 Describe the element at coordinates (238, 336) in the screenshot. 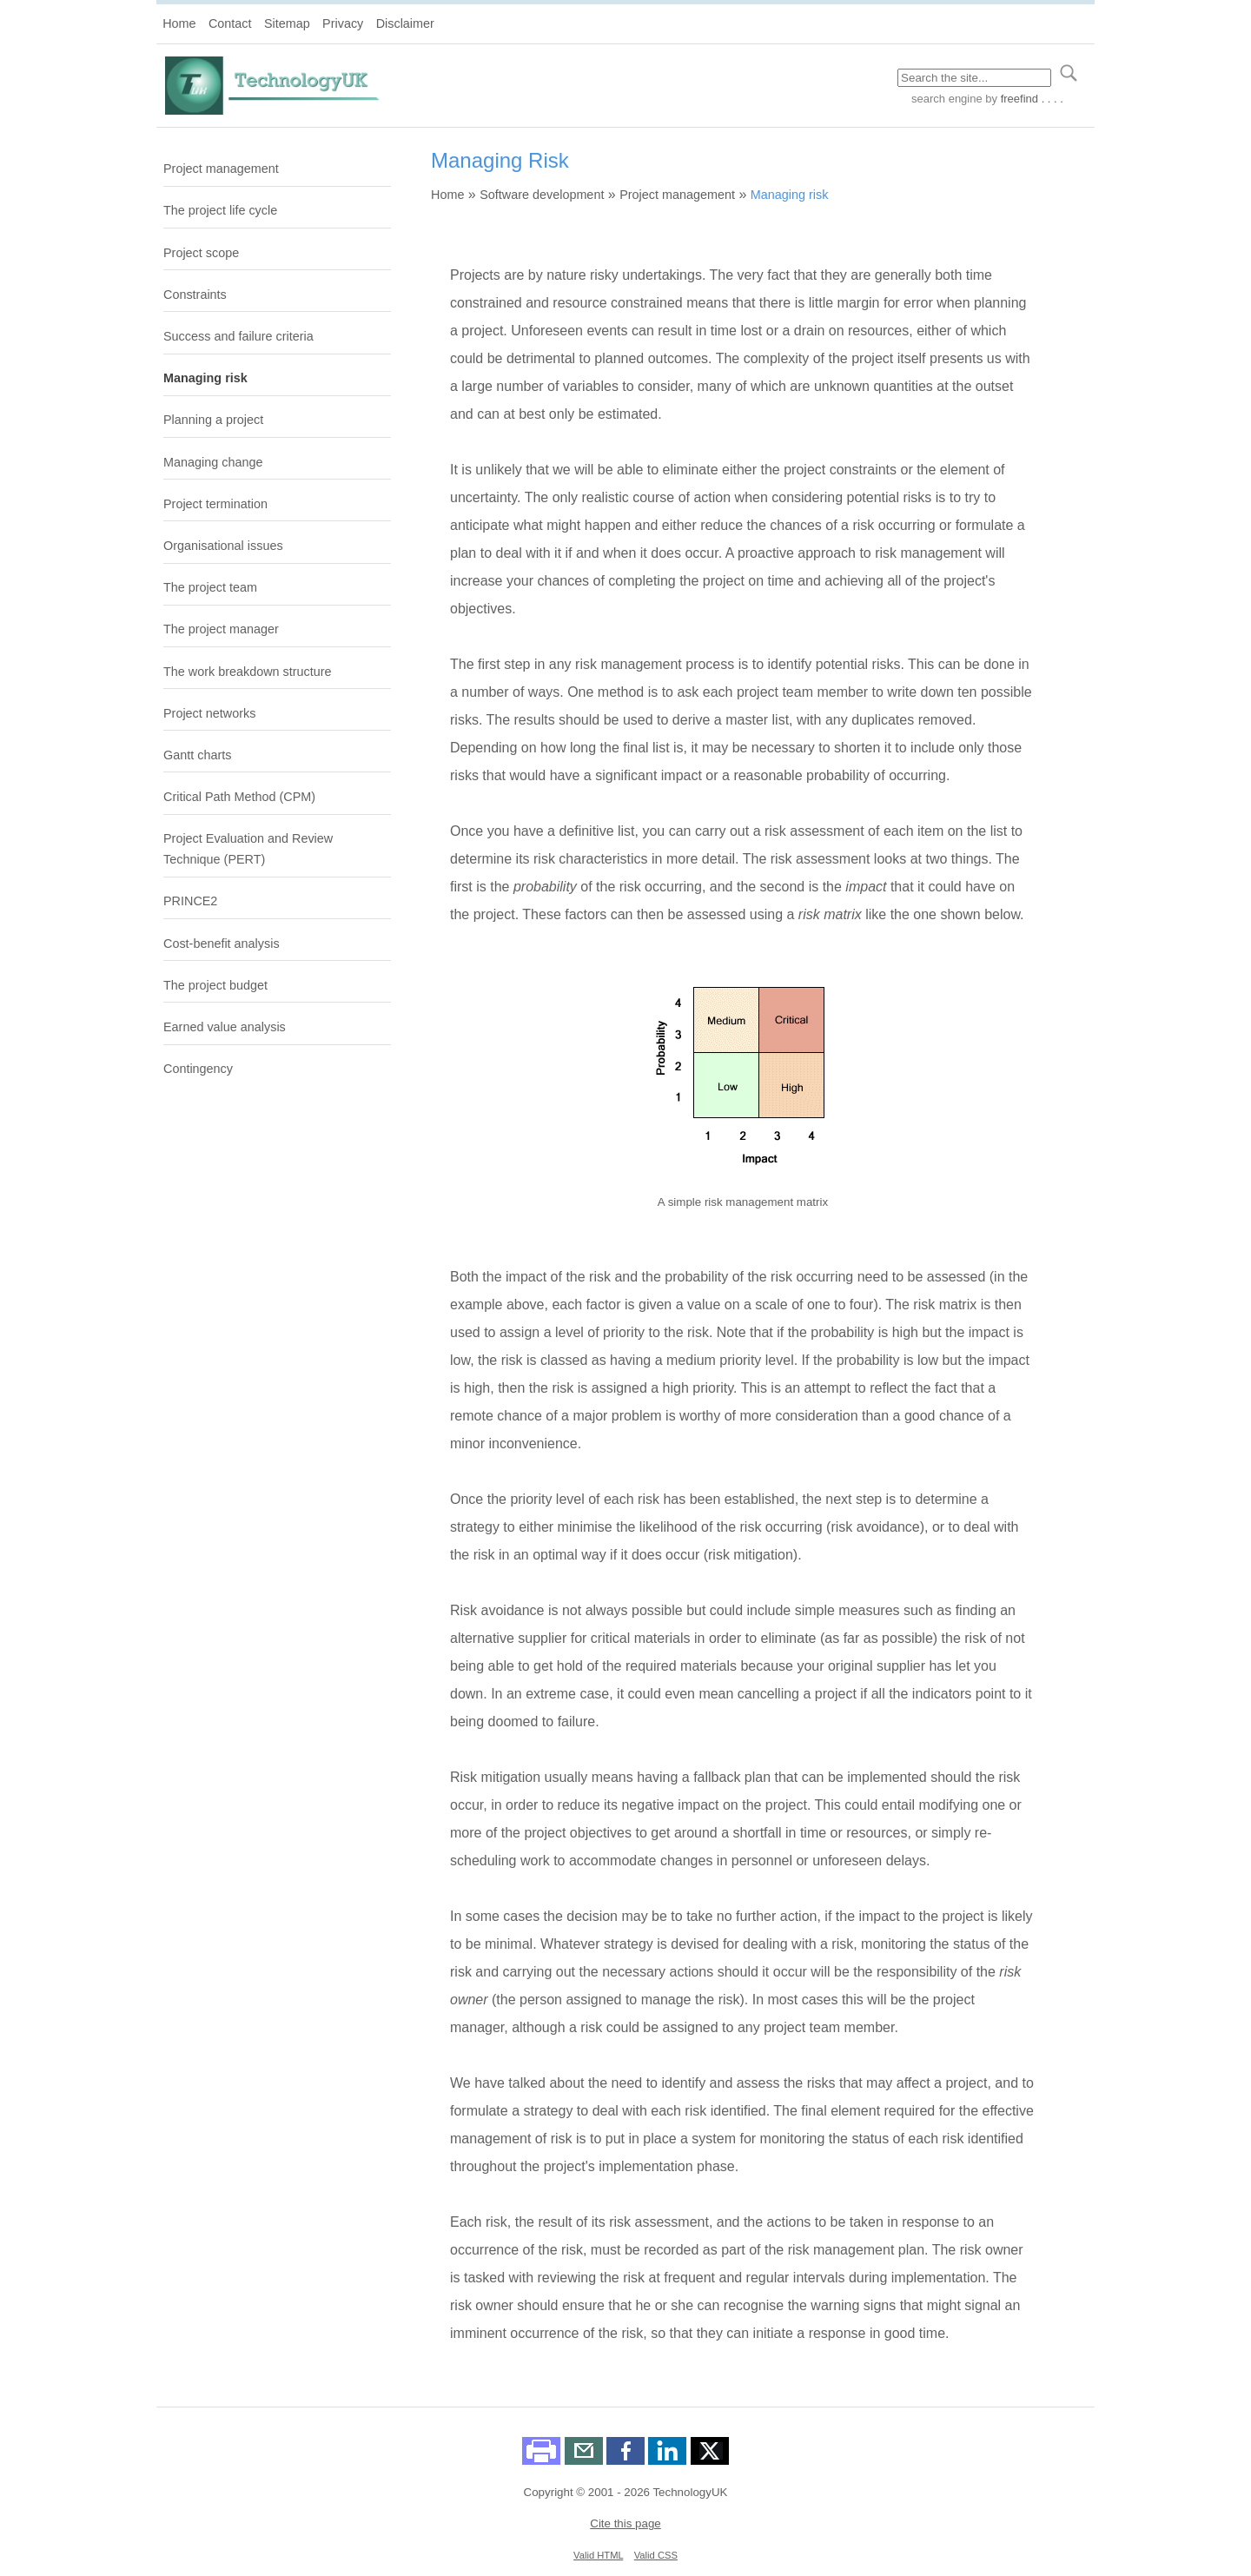

I see `Success and failure criteria` at that location.